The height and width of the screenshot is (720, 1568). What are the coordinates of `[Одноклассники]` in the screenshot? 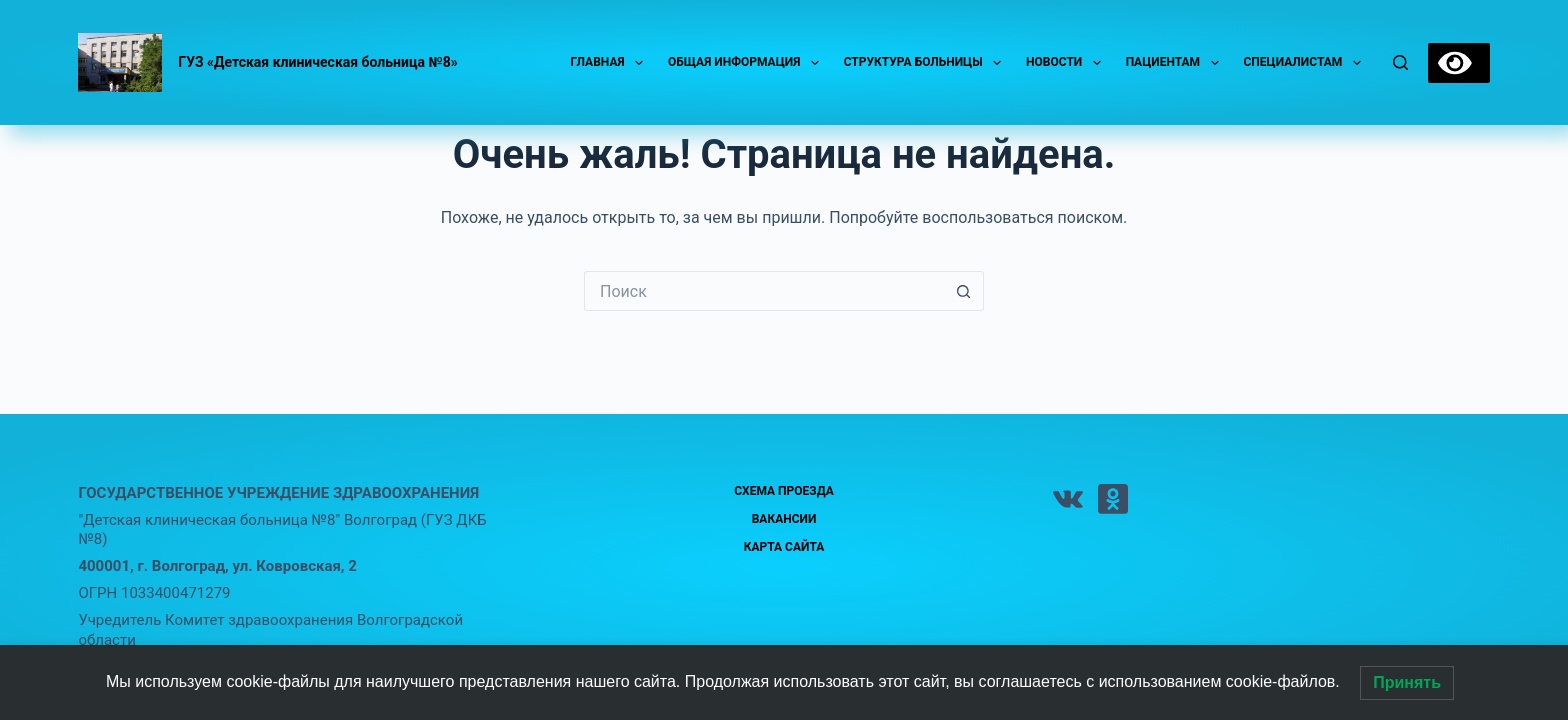 It's located at (1113, 499).